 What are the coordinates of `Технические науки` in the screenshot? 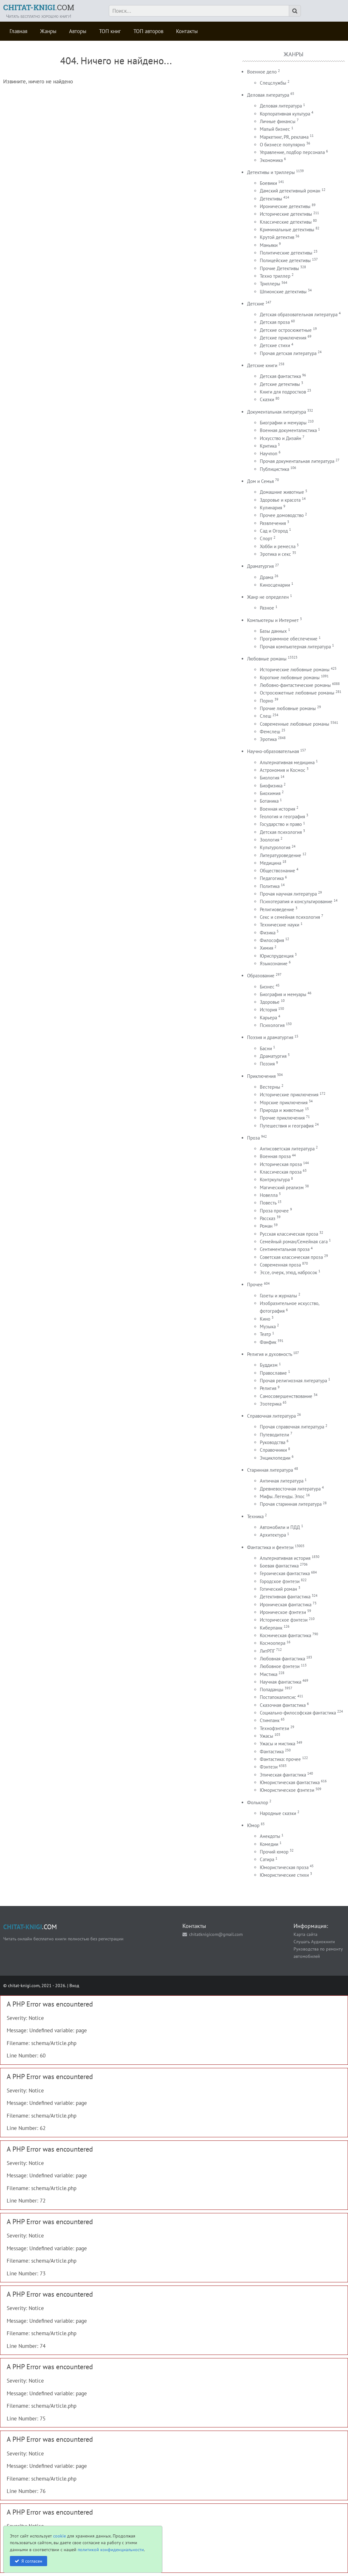 It's located at (279, 925).